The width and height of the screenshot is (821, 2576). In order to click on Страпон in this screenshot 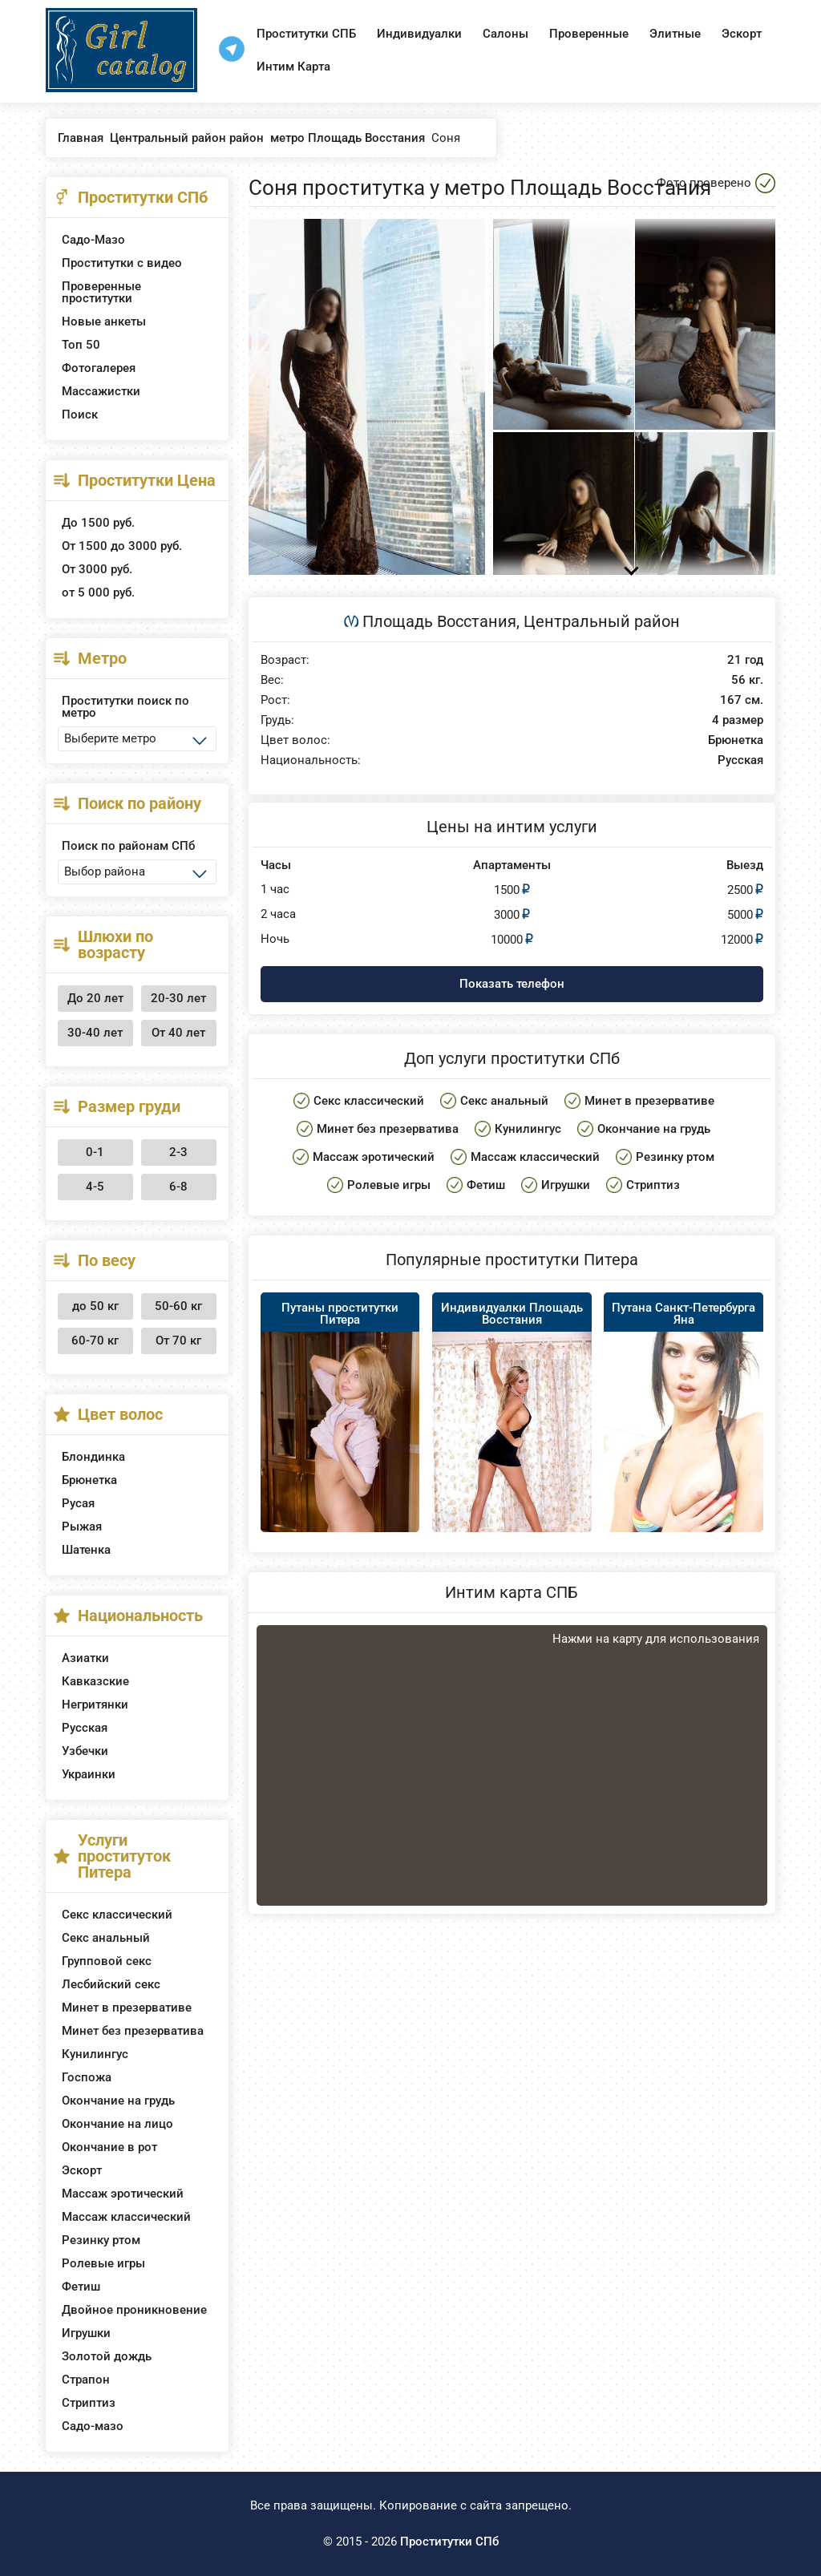, I will do `click(86, 2379)`.